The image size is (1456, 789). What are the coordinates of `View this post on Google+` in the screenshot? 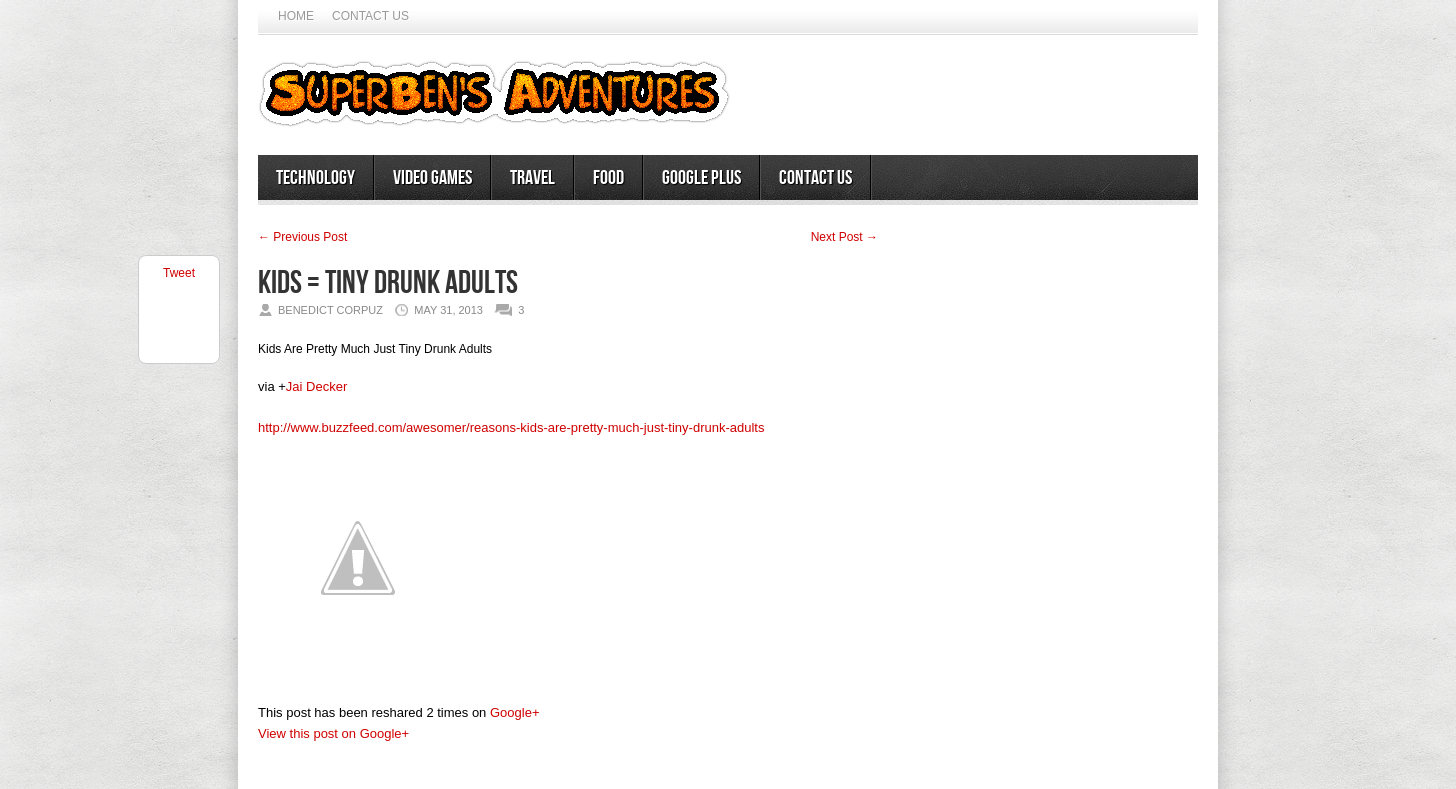 It's located at (333, 733).